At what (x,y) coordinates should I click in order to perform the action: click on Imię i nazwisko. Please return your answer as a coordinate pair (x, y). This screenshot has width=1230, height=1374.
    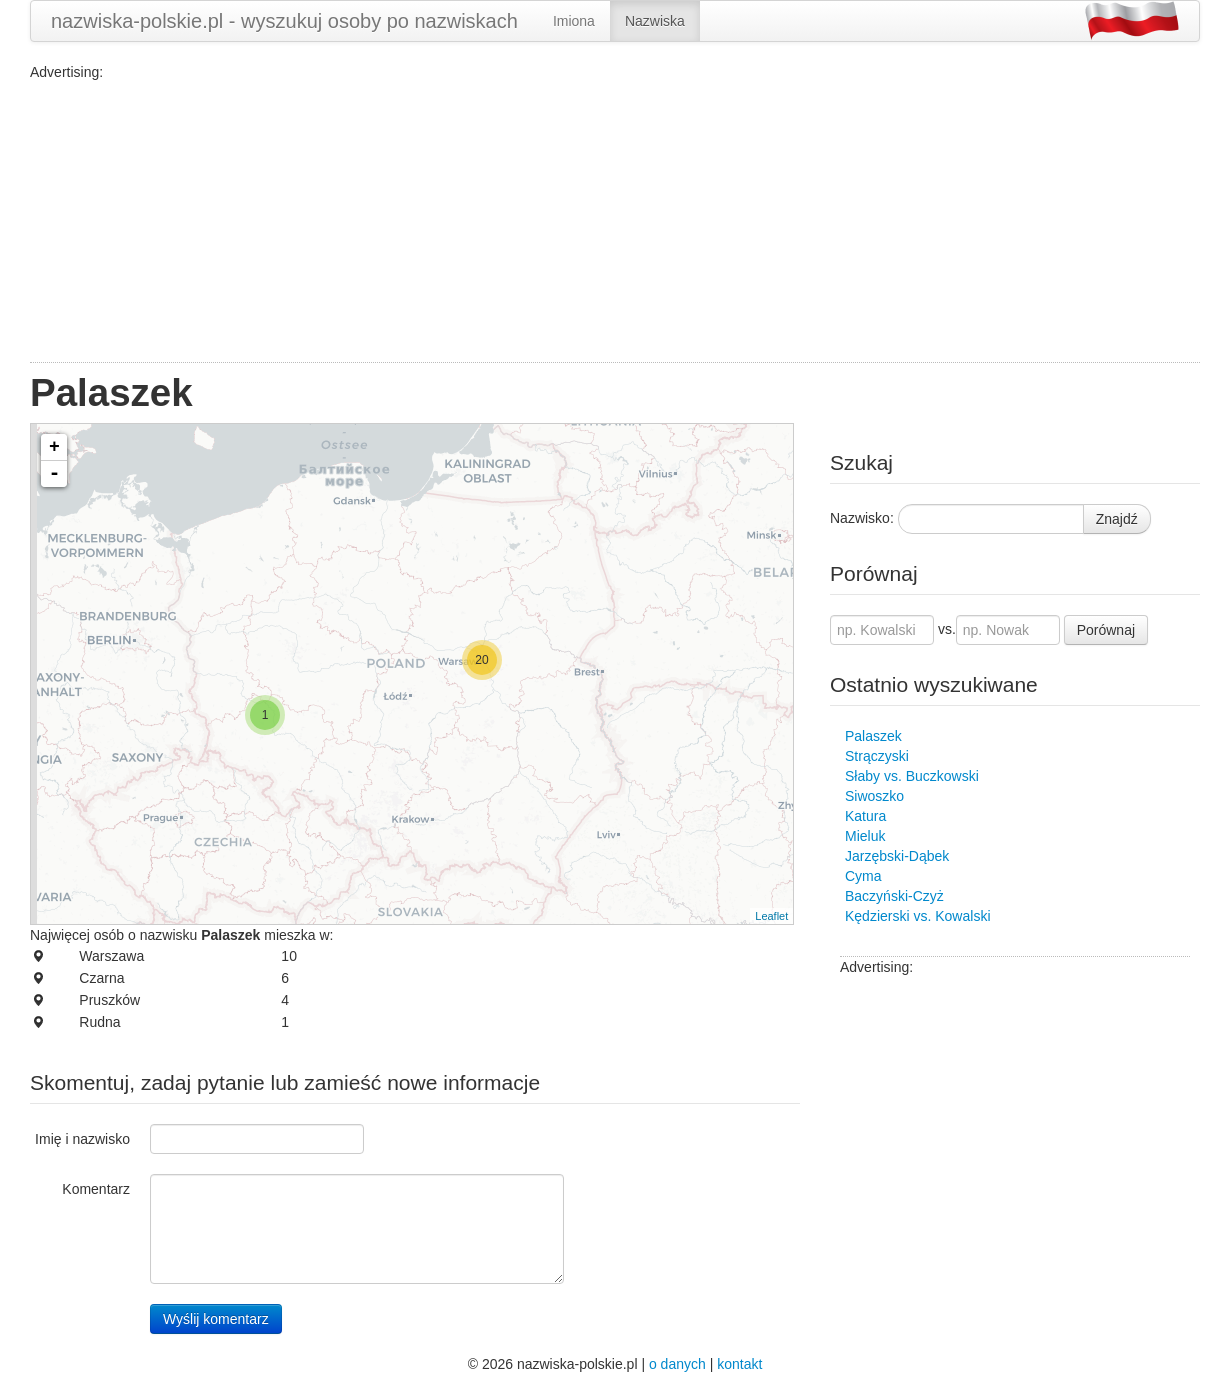
    Looking at the image, I should click on (82, 1139).